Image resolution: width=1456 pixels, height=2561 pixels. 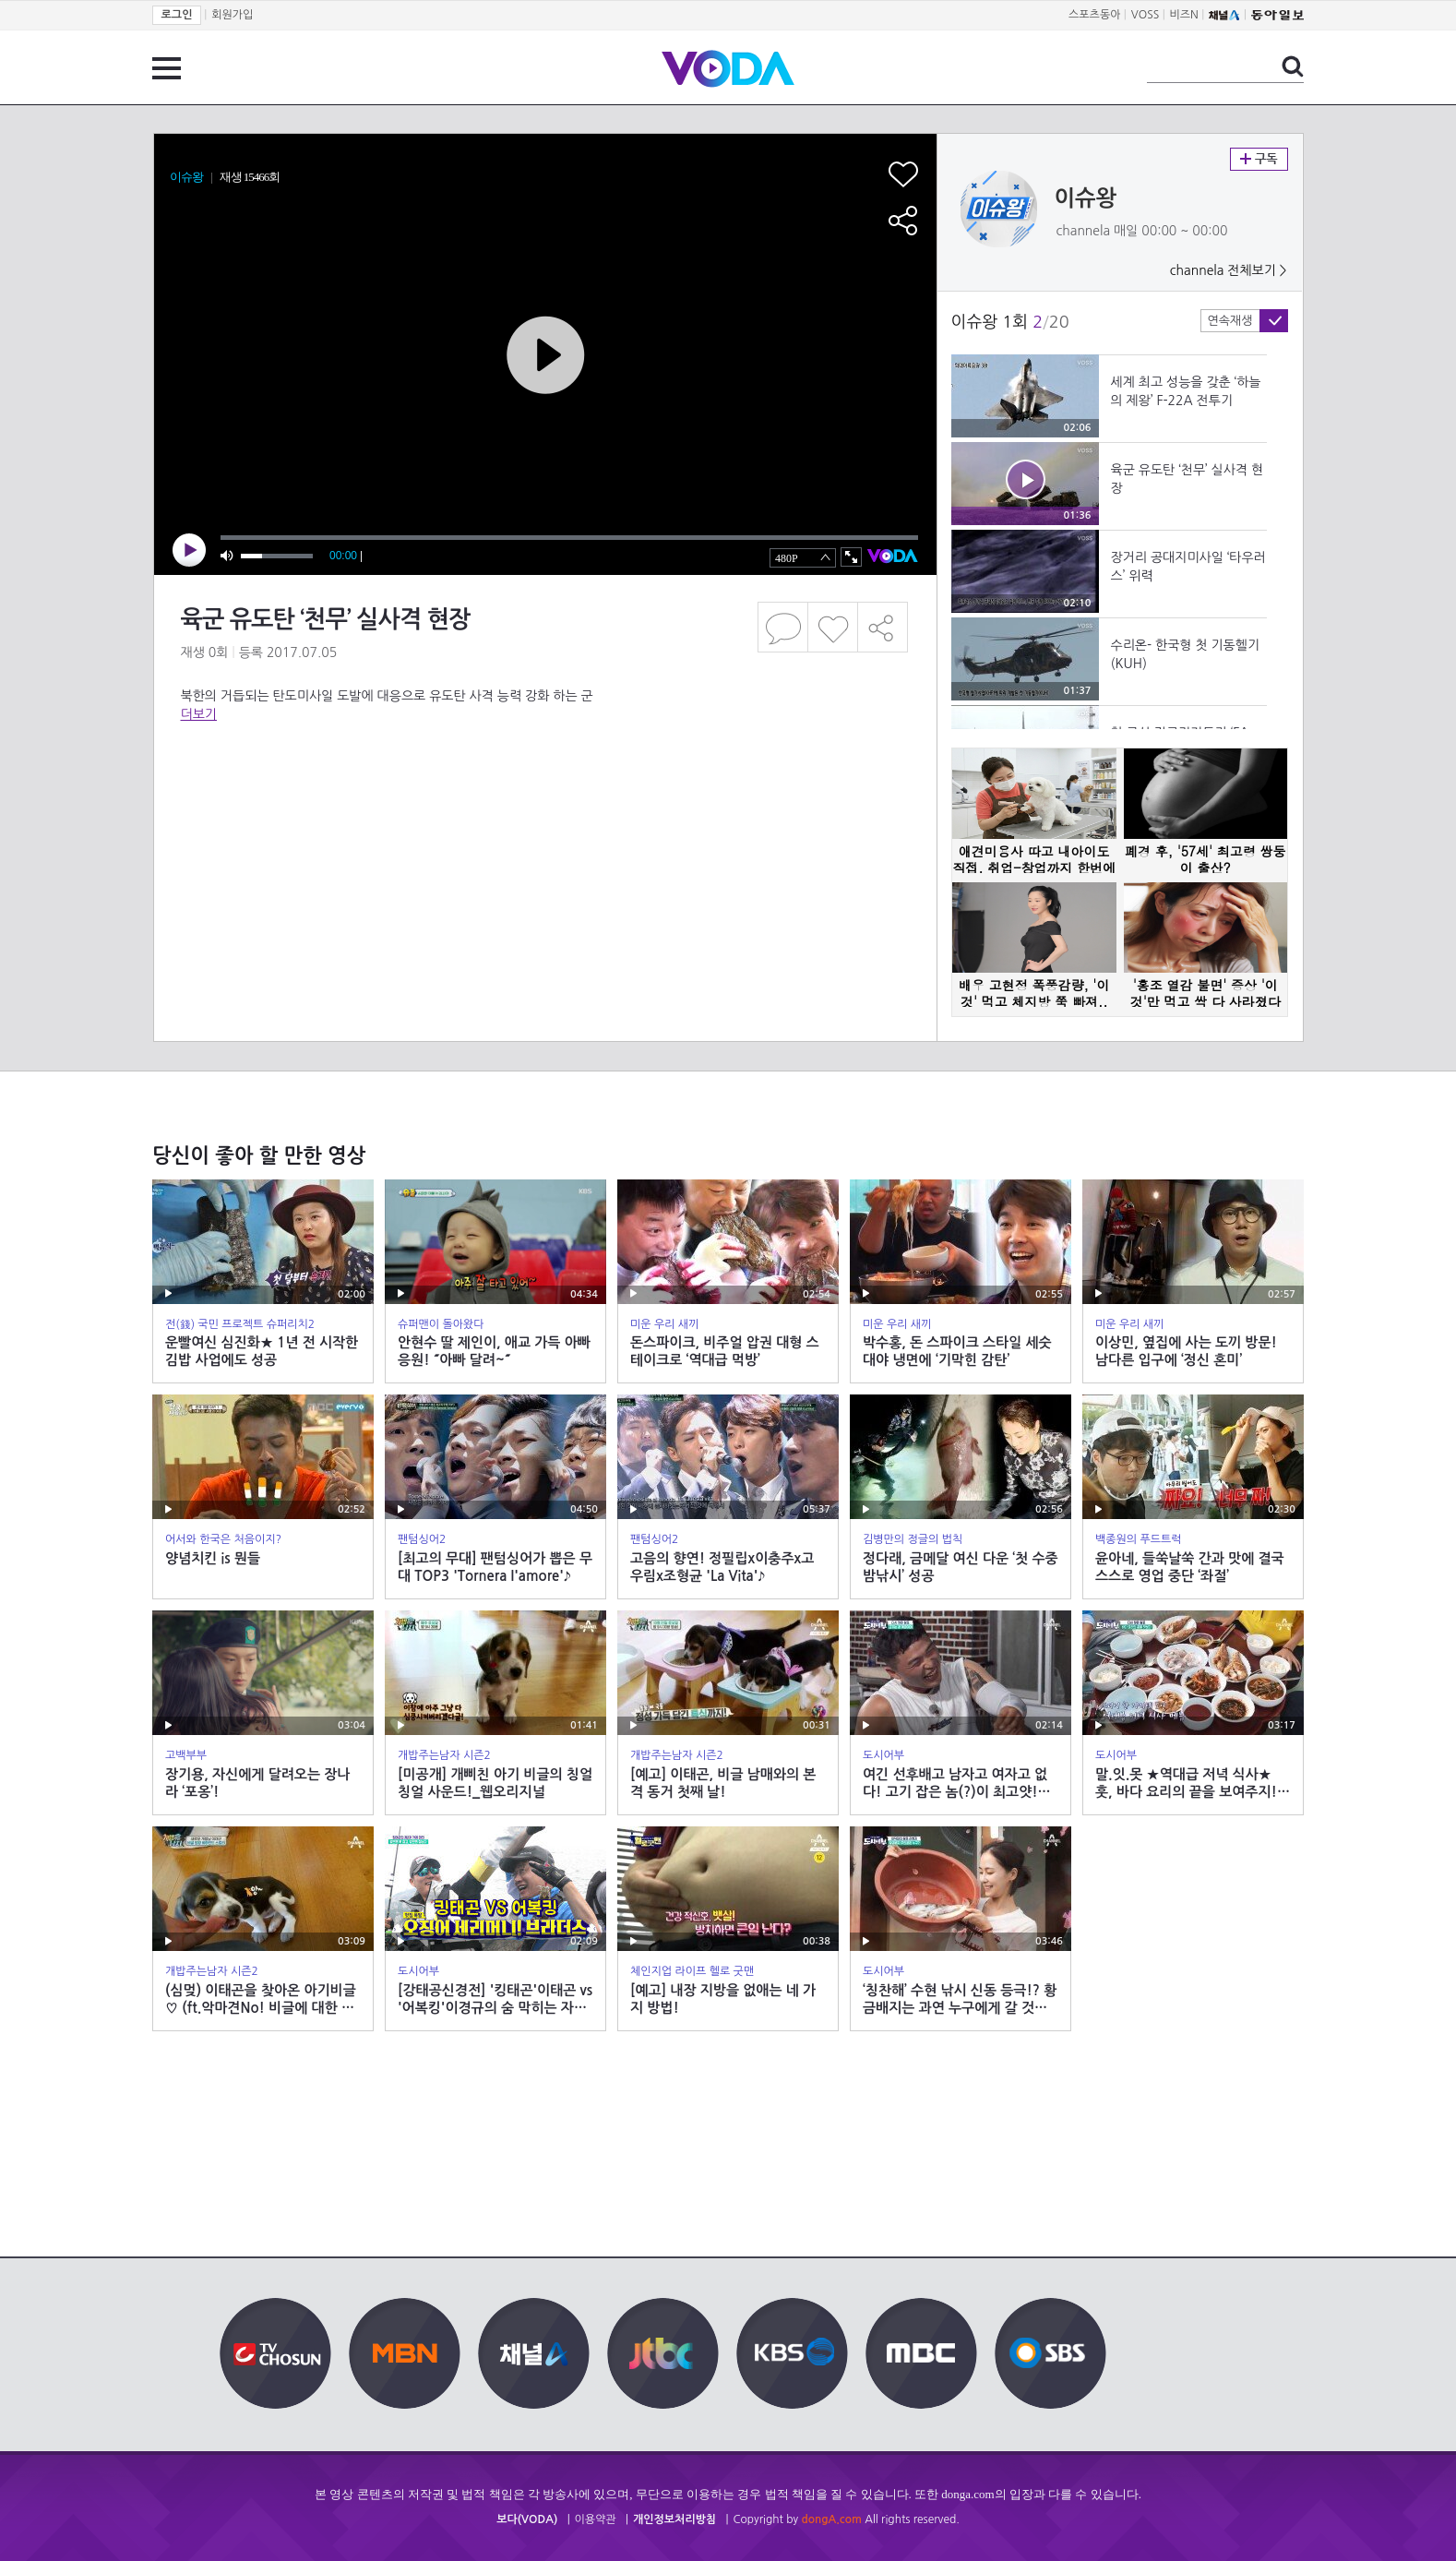 I want to click on 공유하기, so click(x=883, y=627).